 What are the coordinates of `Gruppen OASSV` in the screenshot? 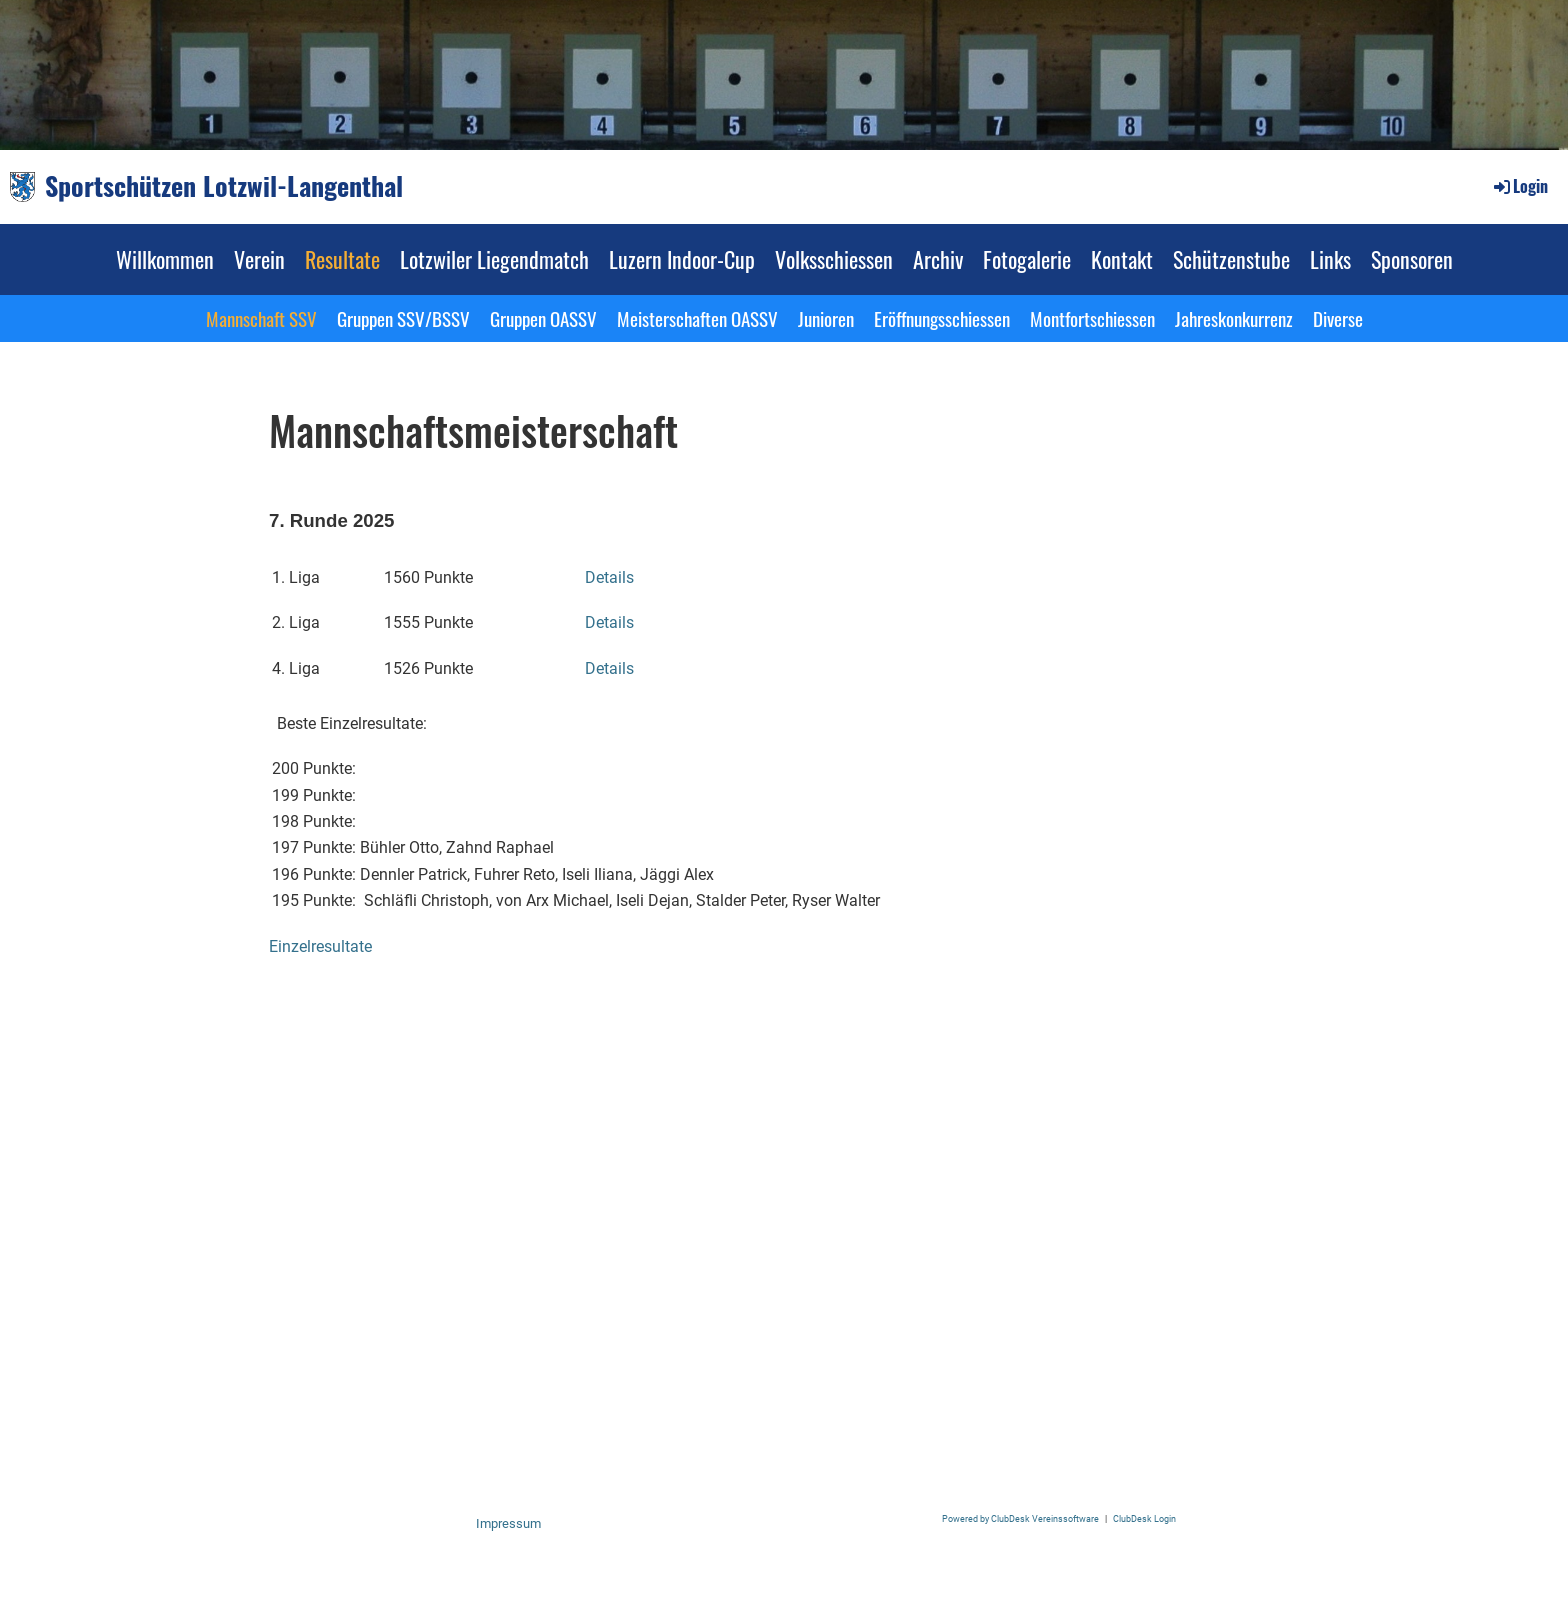 It's located at (543, 318).